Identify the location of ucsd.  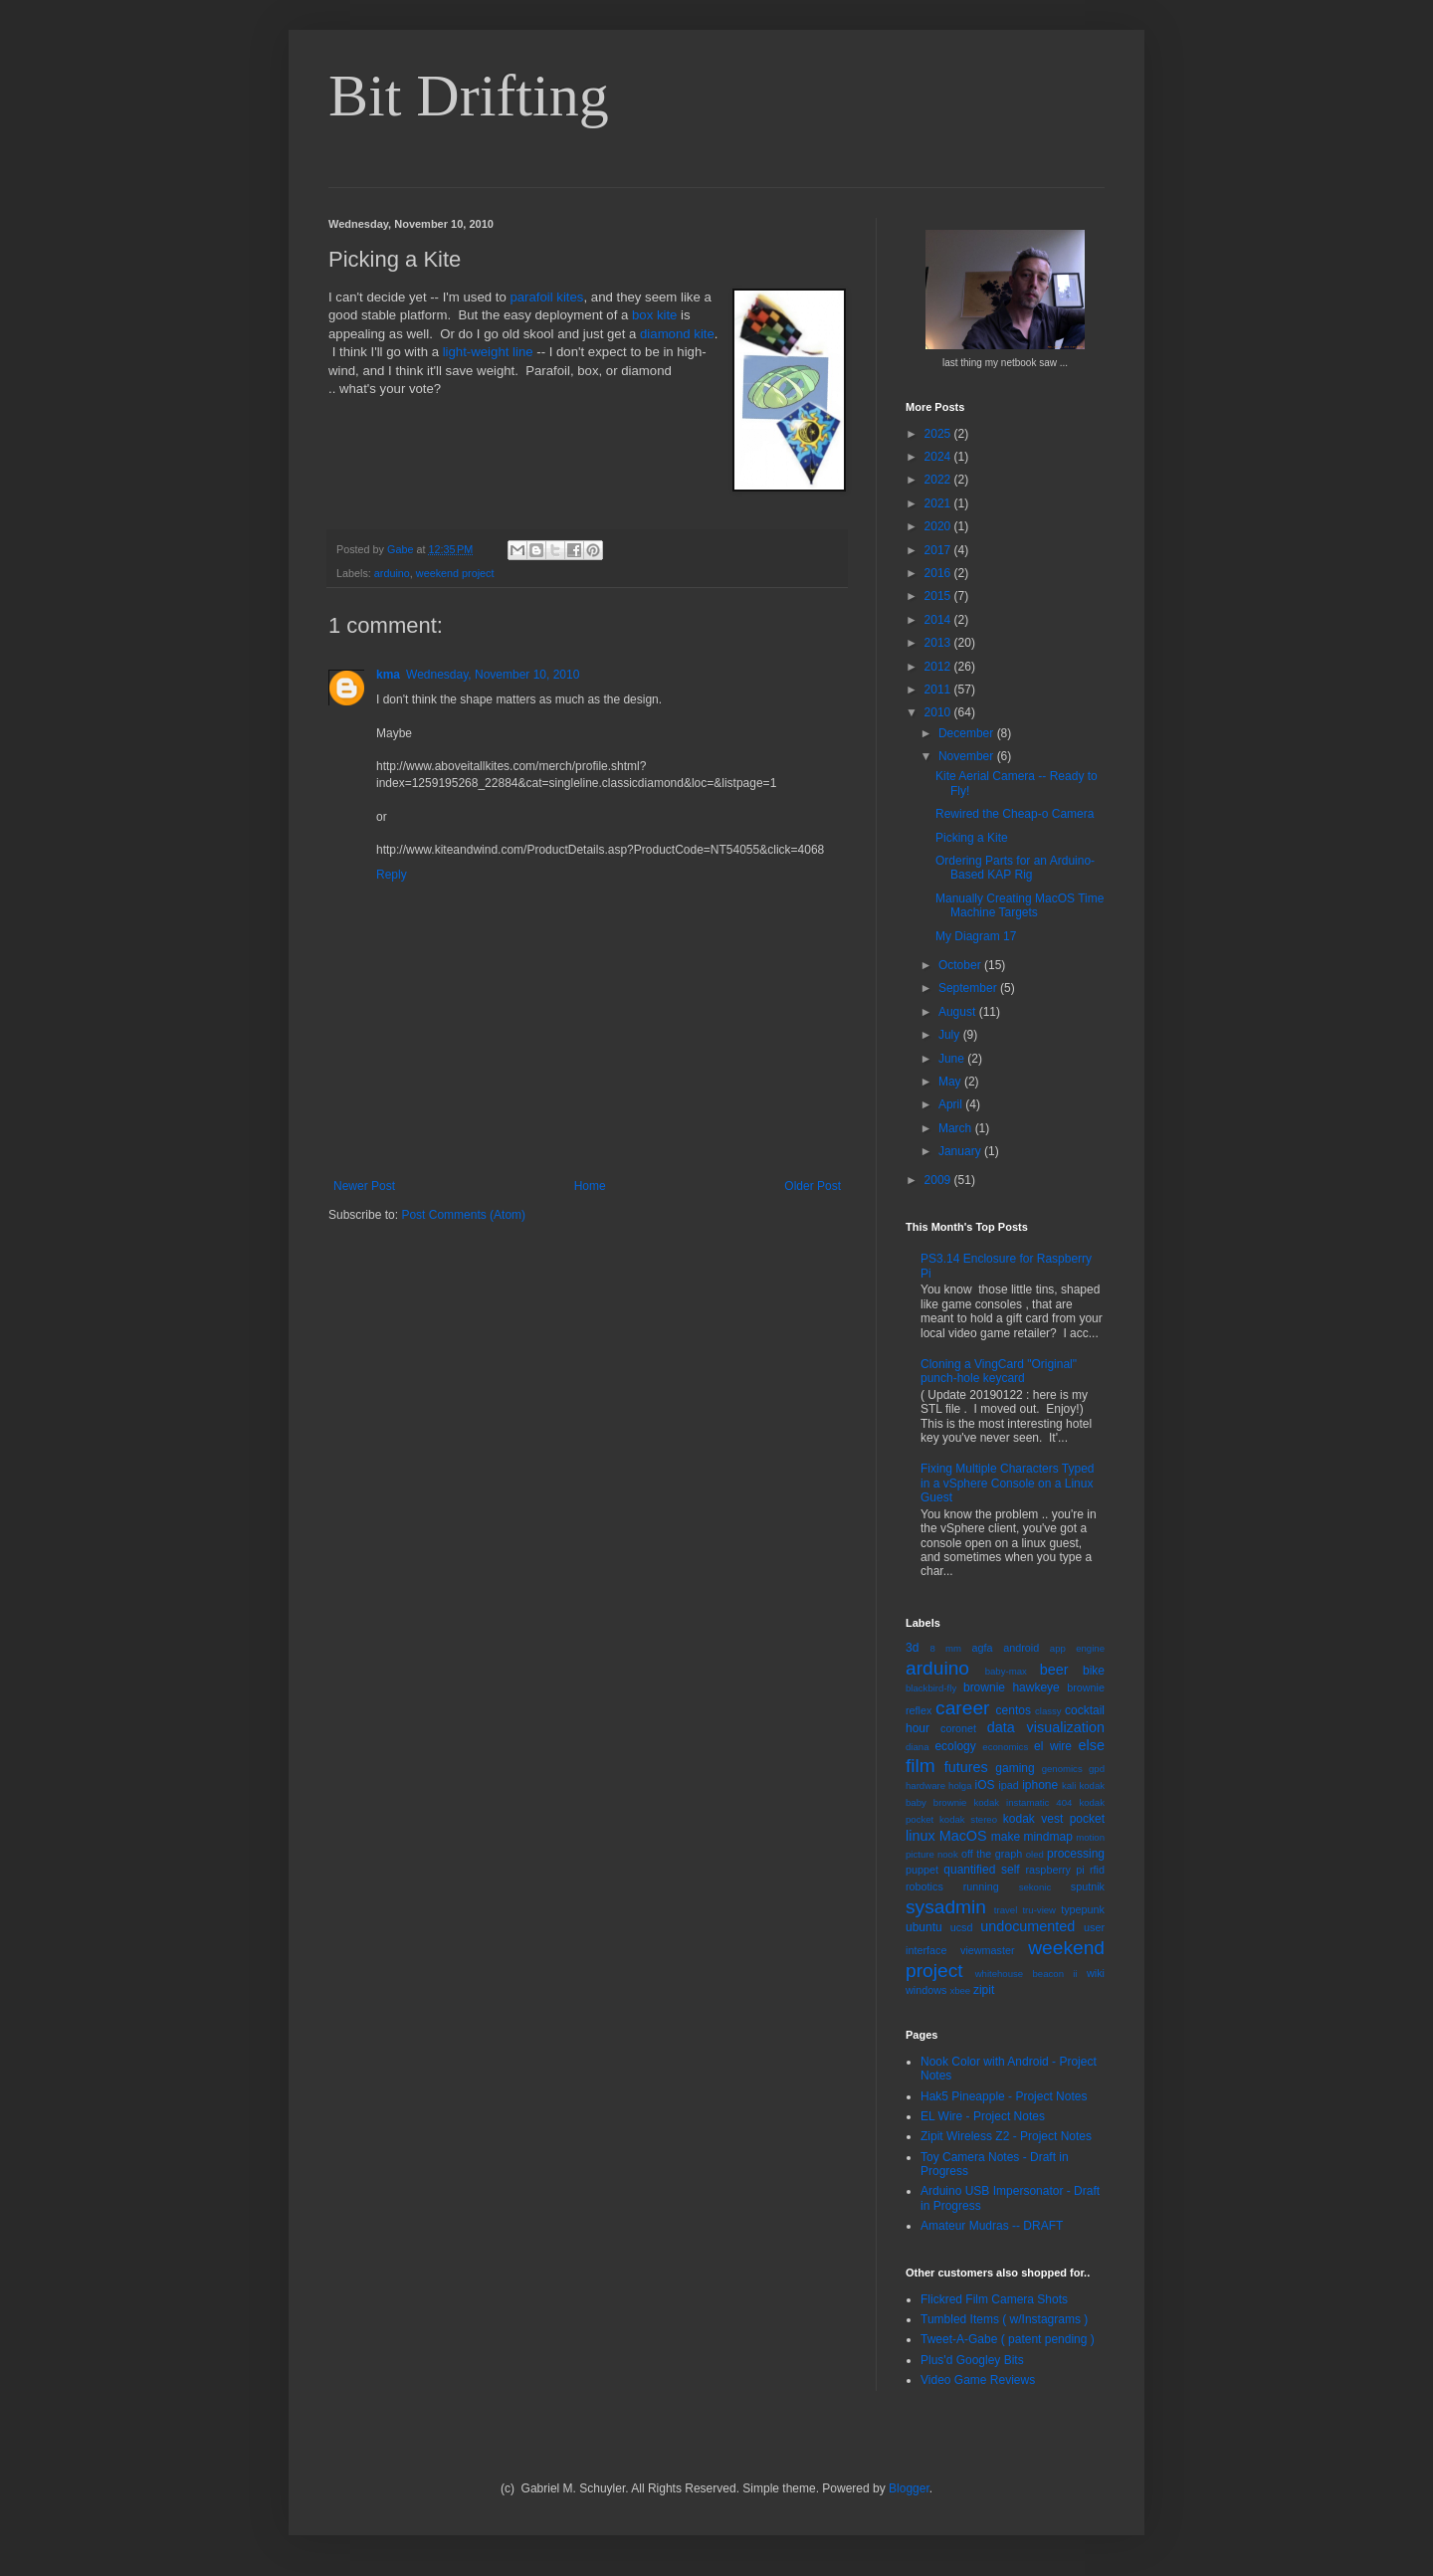
(961, 1927).